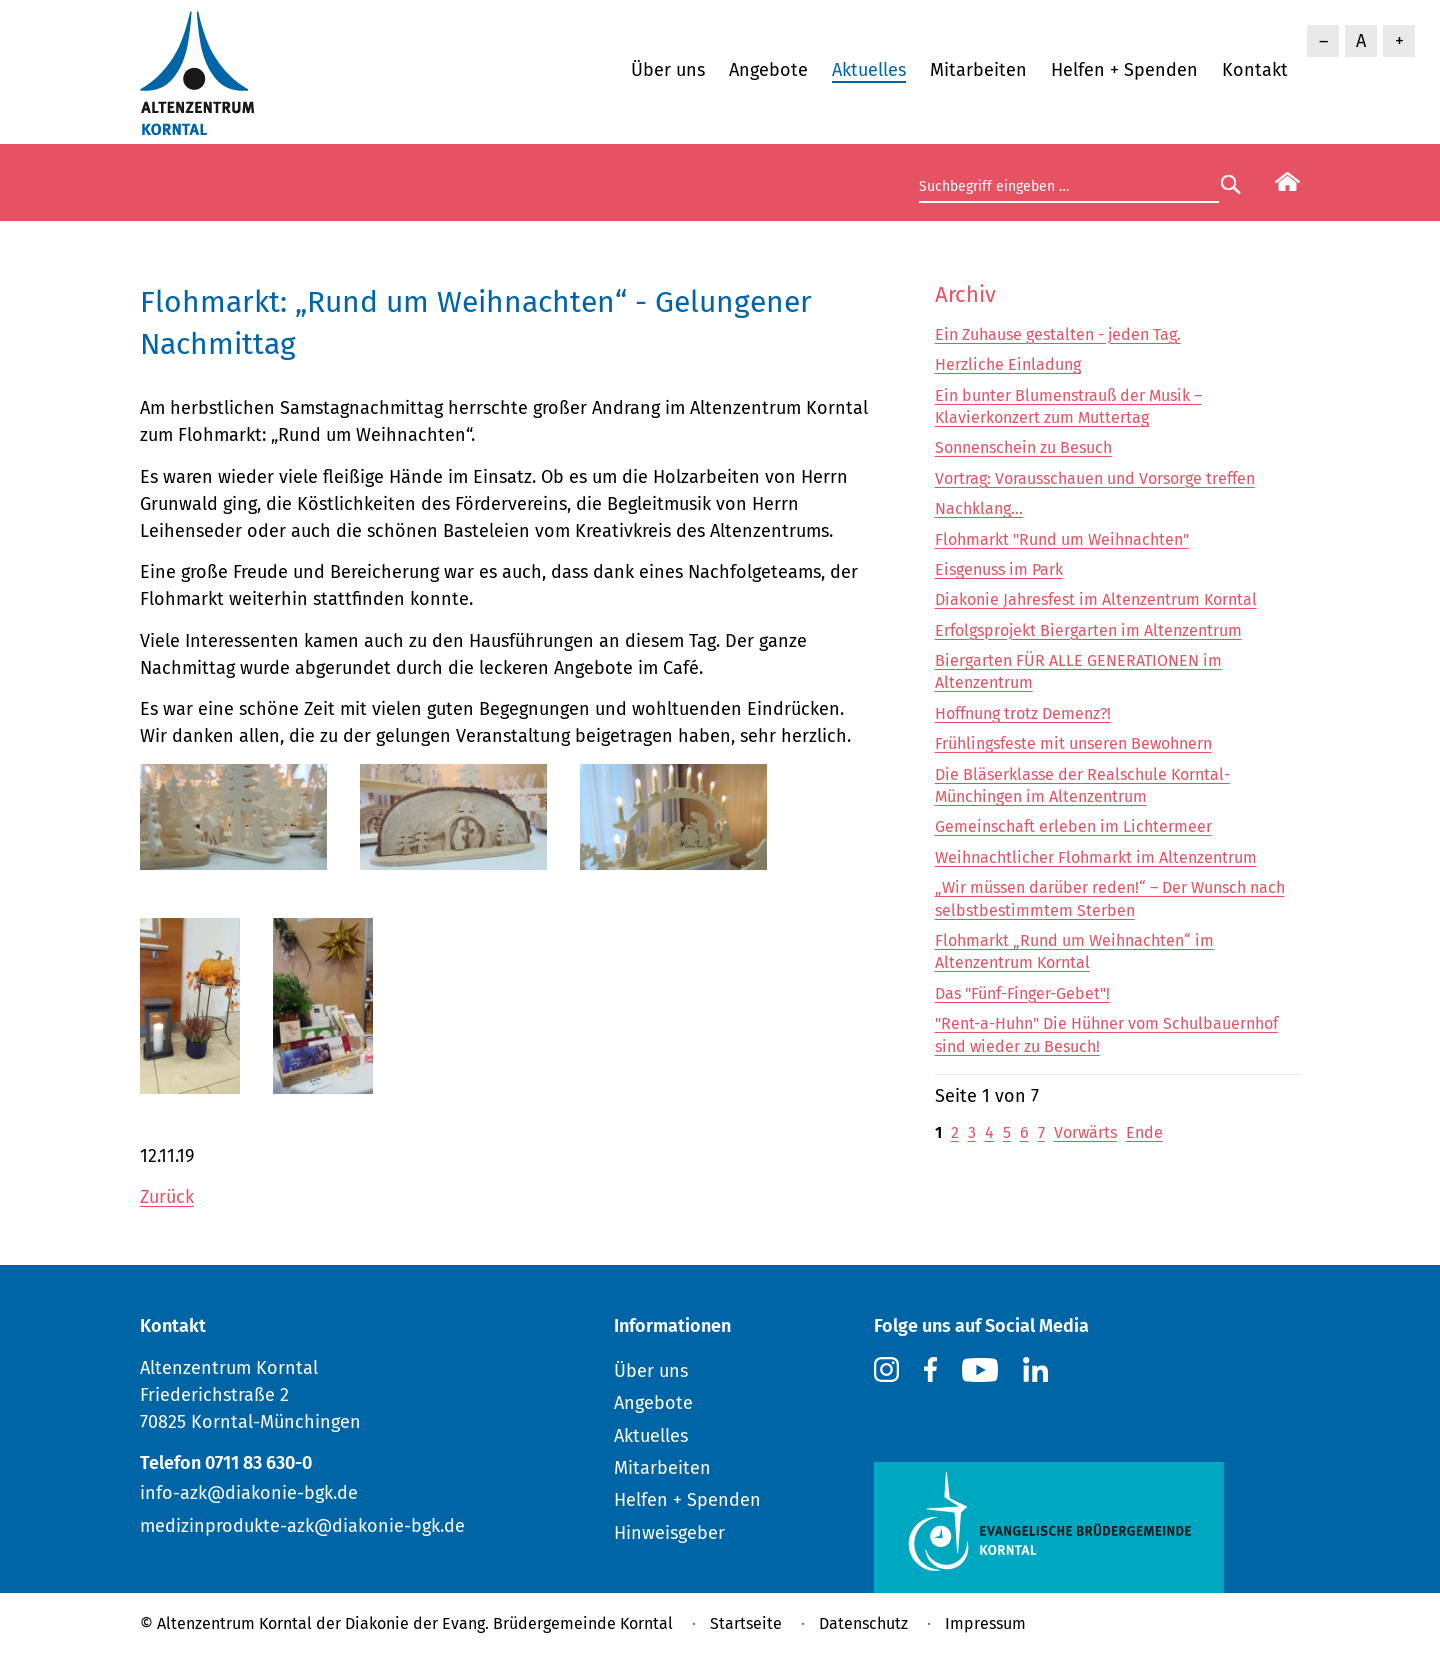 Image resolution: width=1440 pixels, height=1667 pixels. What do you see at coordinates (669, 1533) in the screenshot?
I see `Hinweisgeber` at bounding box center [669, 1533].